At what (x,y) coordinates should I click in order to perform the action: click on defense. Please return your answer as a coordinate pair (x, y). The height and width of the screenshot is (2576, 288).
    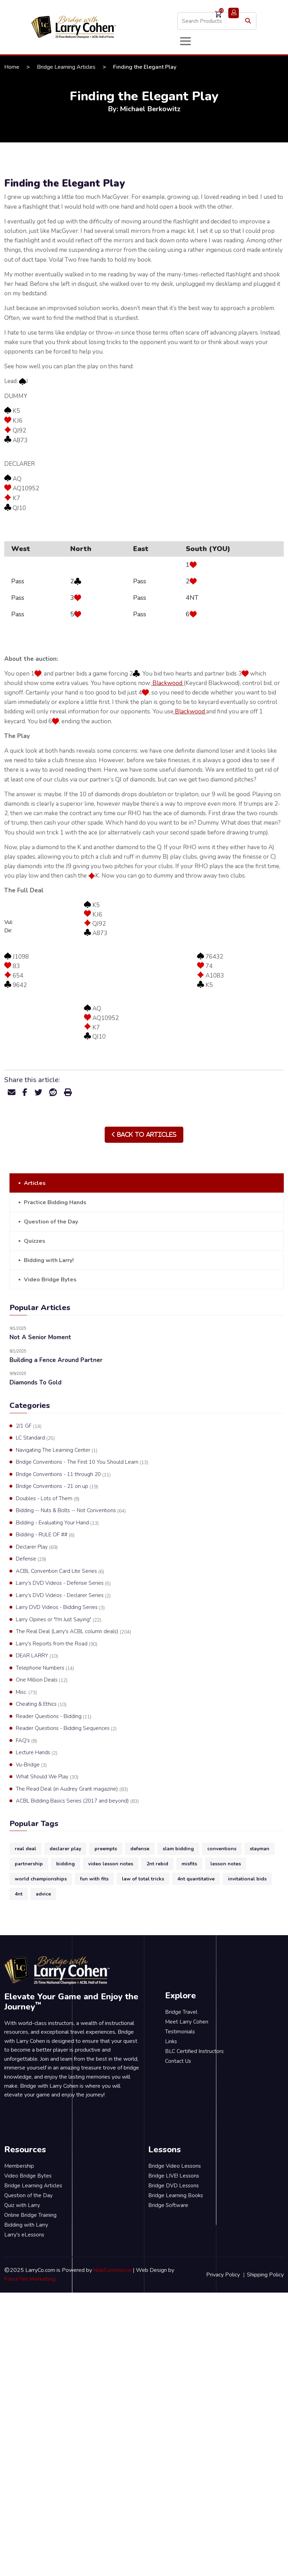
    Looking at the image, I should click on (139, 1848).